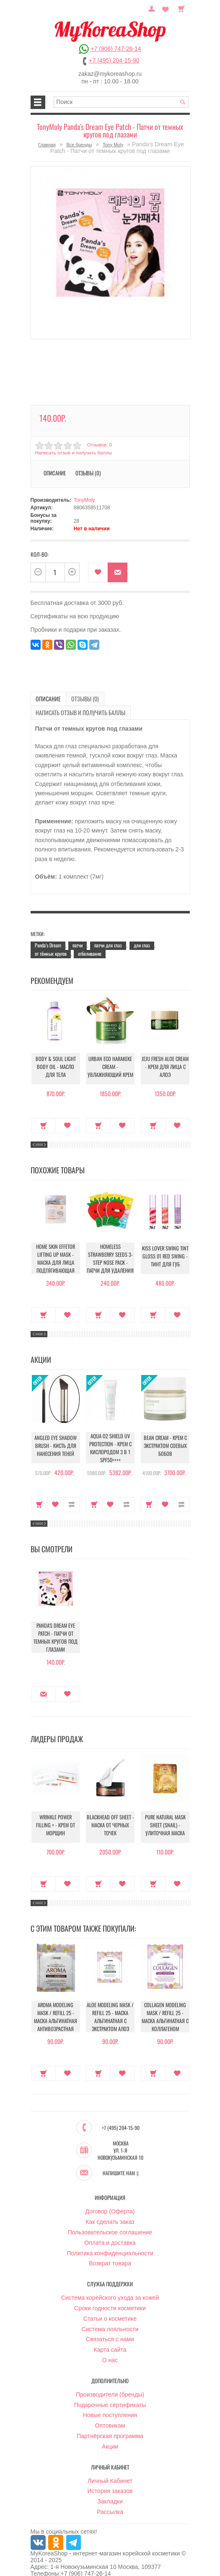 The image size is (220, 2576). What do you see at coordinates (55, 1054) in the screenshot?
I see `Body & Soul Light Body Oil - Масло для тела` at bounding box center [55, 1054].